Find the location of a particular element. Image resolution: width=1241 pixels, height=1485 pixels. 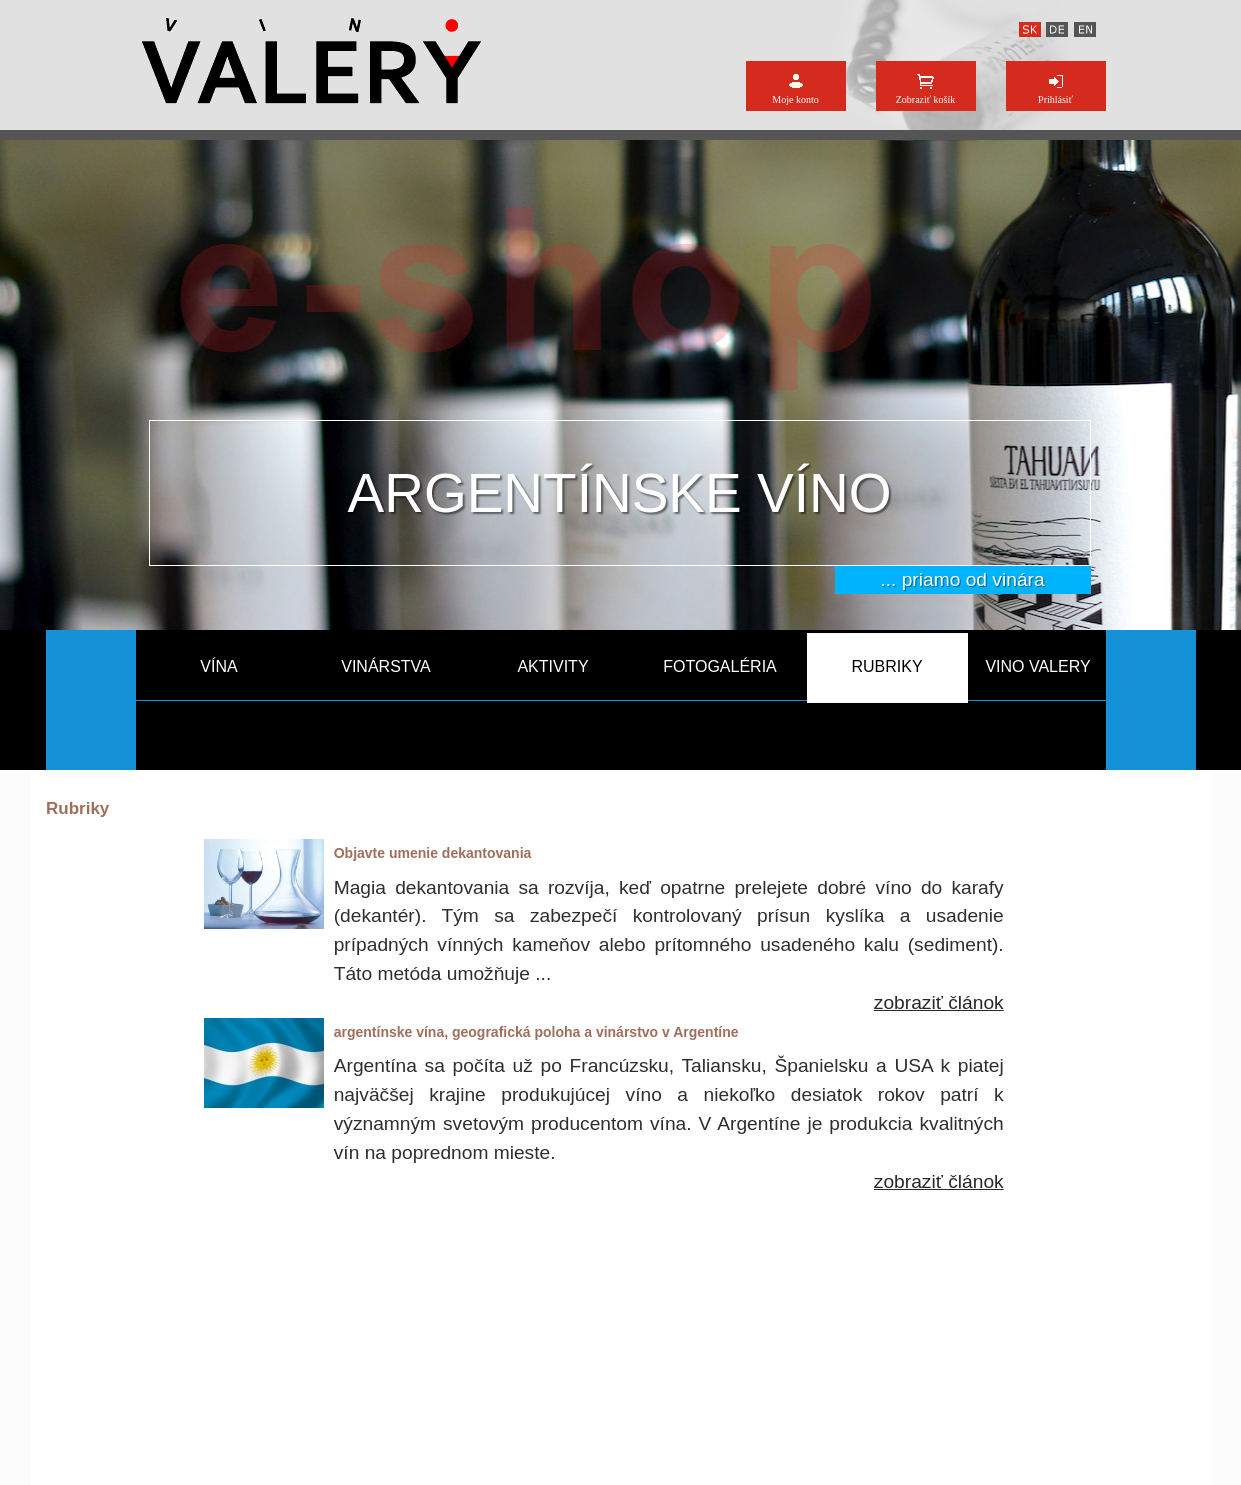

Prihlásiť is located at coordinates (1055, 99).